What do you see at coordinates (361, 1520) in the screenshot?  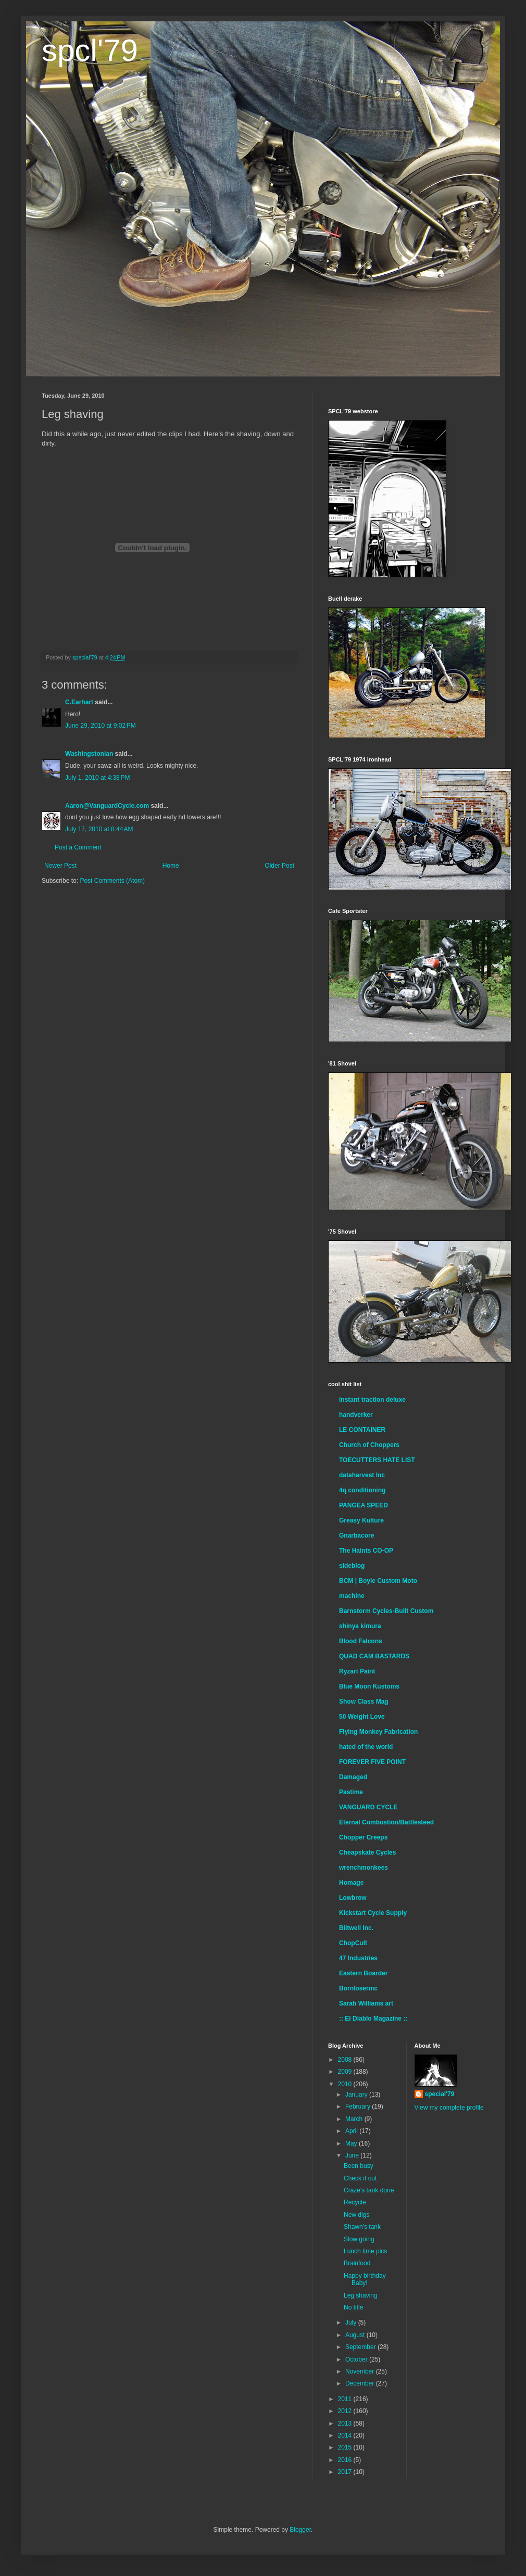 I see `Greasy Kulture` at bounding box center [361, 1520].